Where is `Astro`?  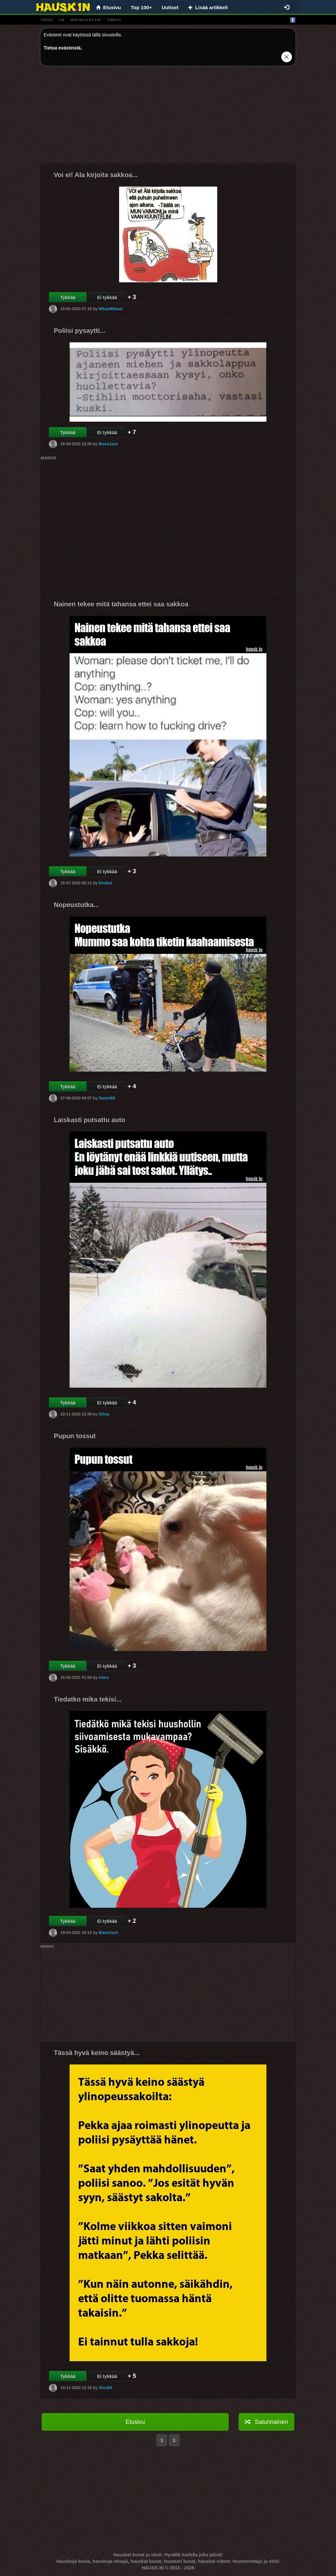
Astro is located at coordinates (103, 1677).